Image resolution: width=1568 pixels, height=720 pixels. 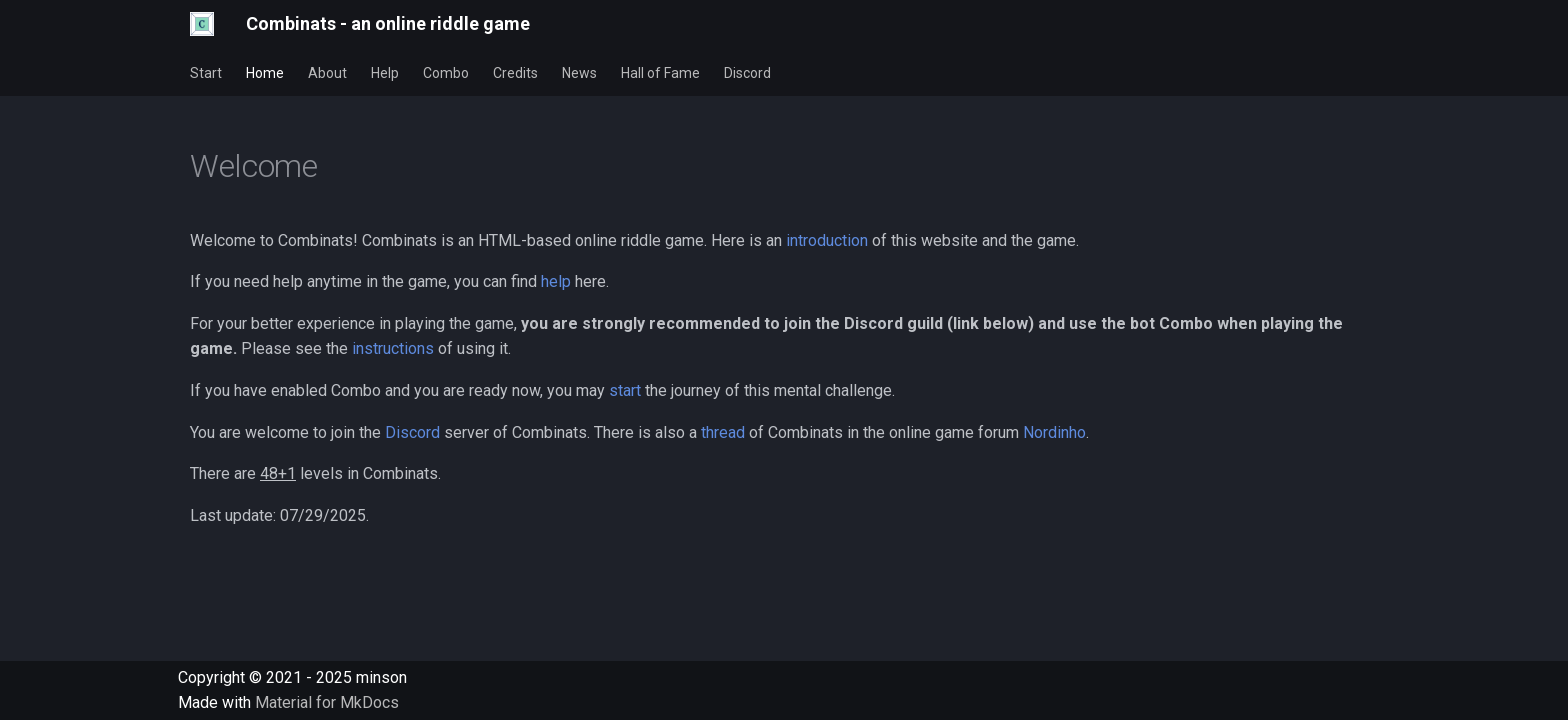 I want to click on Nordinho, so click(x=1054, y=432).